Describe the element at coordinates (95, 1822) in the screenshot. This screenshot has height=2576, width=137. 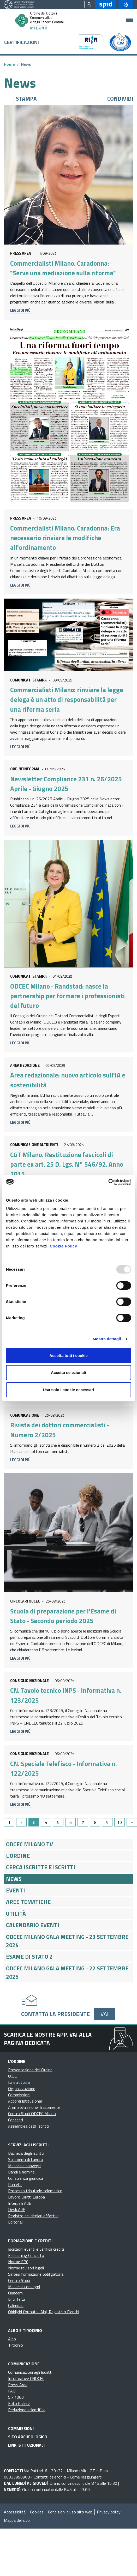
I see `8 [Go to page 8]` at that location.